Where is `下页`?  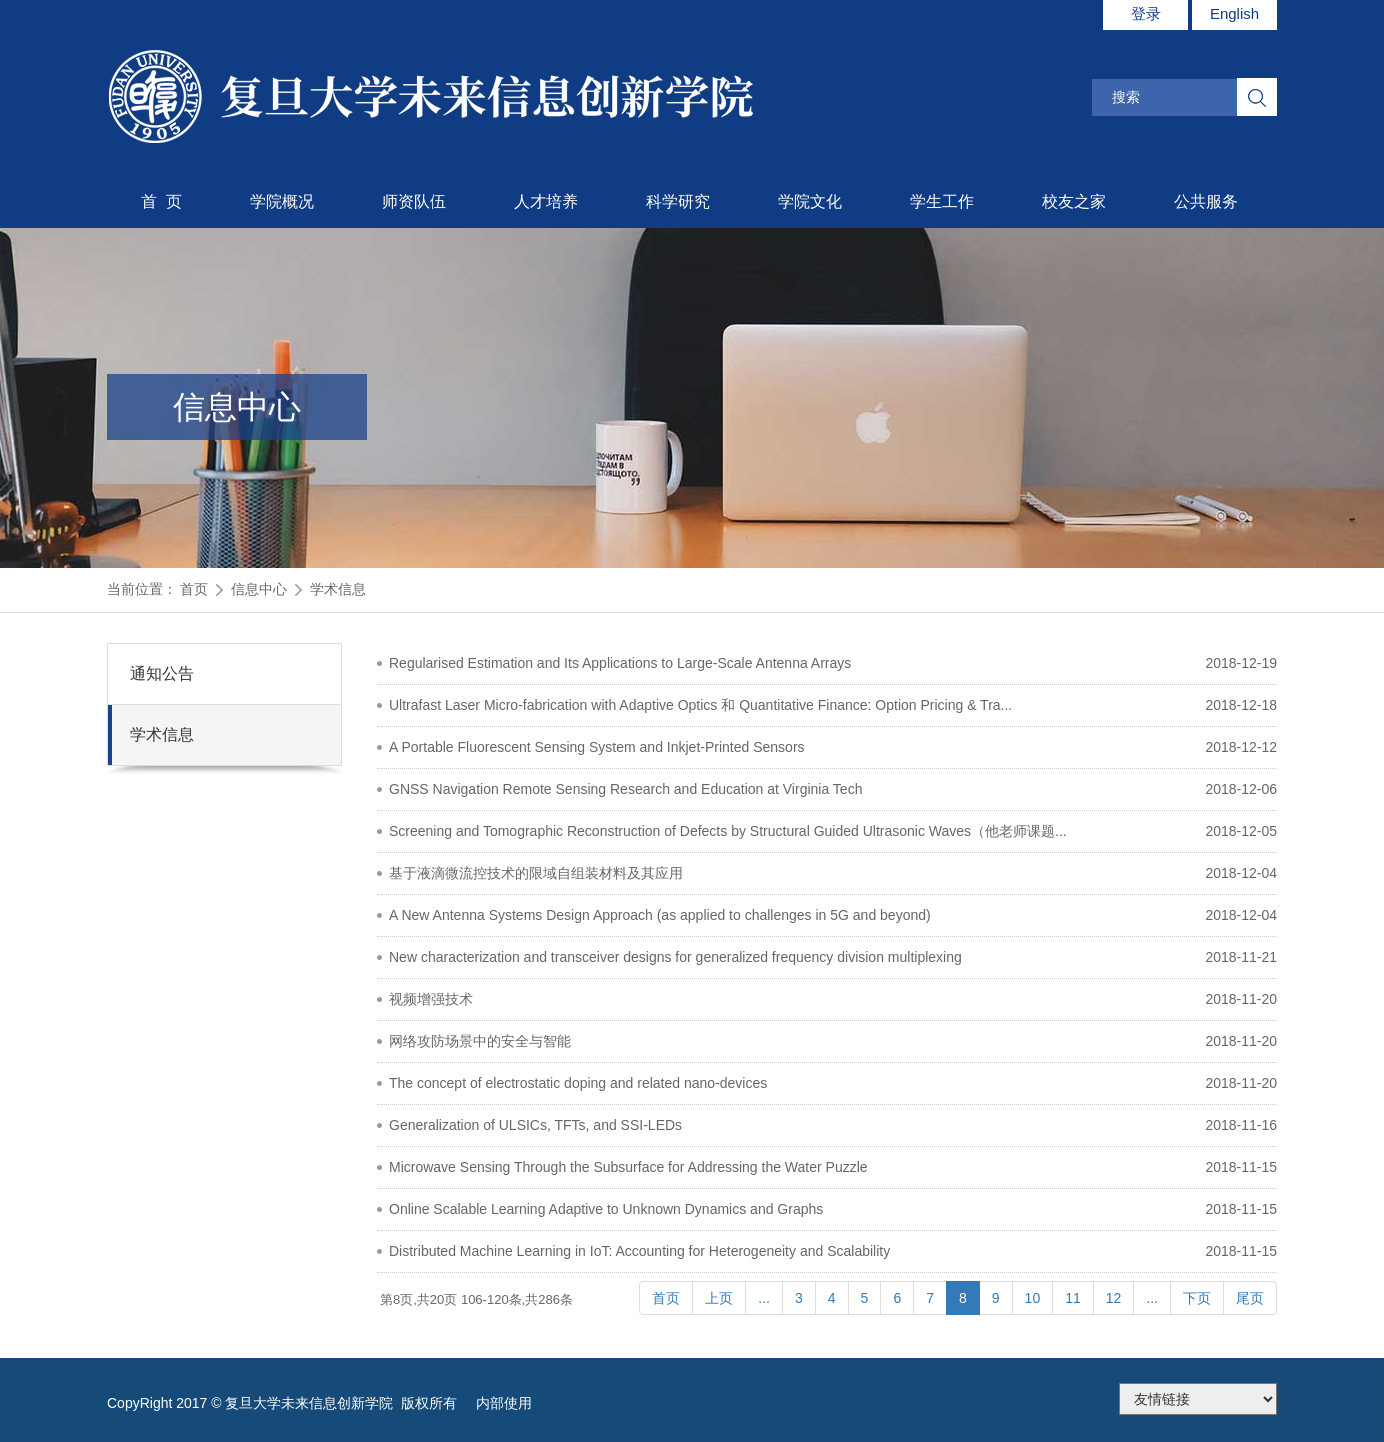 下页 is located at coordinates (1197, 1298).